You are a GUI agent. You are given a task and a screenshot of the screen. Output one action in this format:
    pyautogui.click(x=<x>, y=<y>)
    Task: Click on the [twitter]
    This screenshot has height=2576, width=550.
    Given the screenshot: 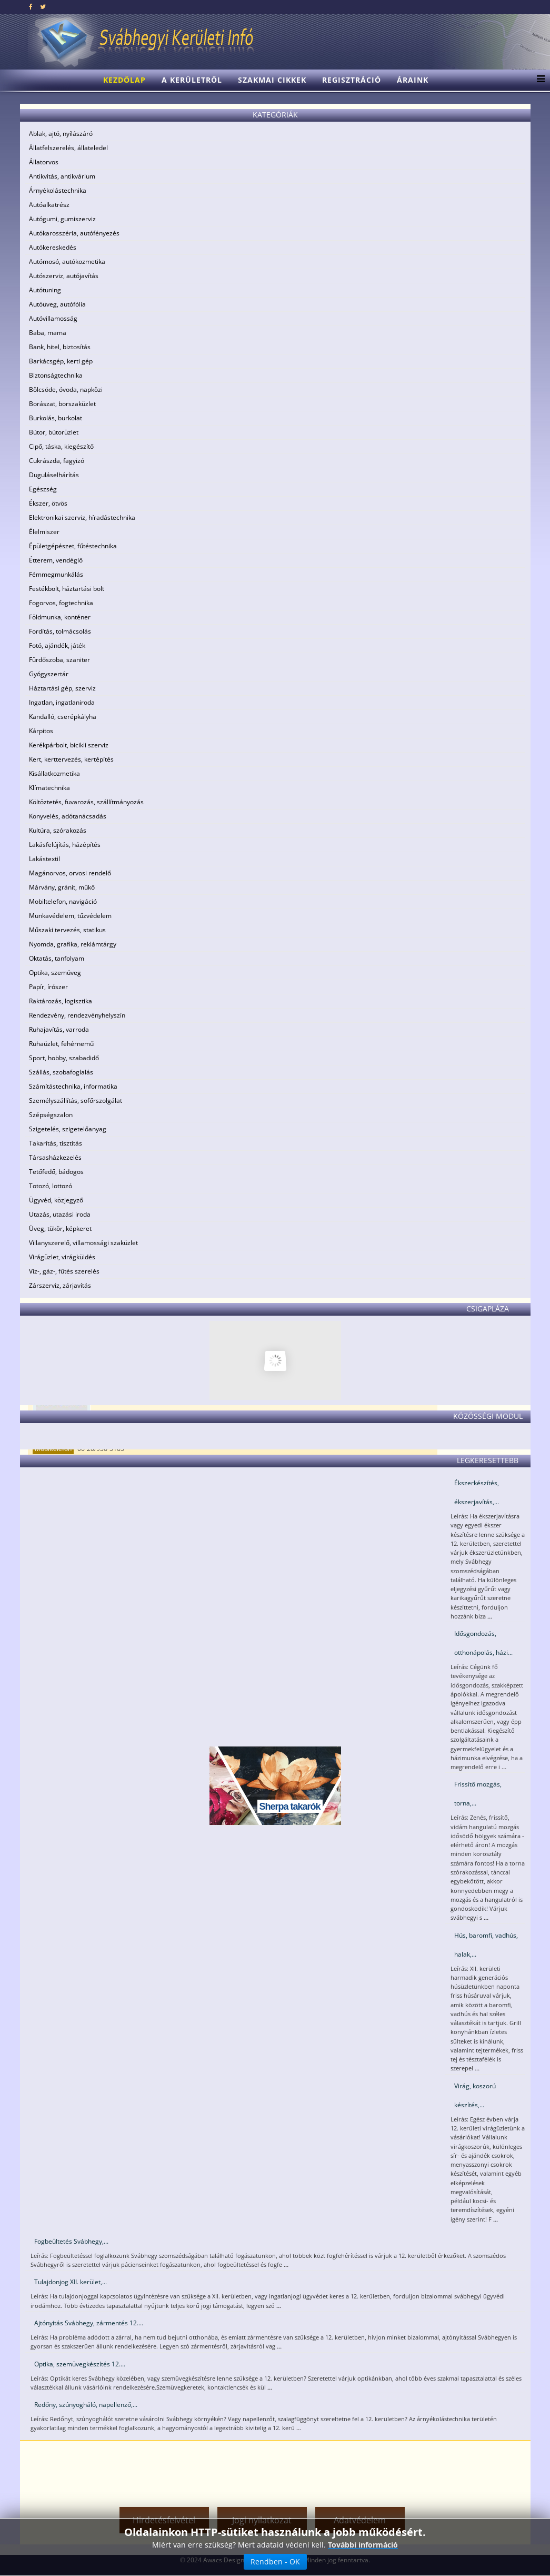 What is the action you would take?
    pyautogui.click(x=43, y=6)
    